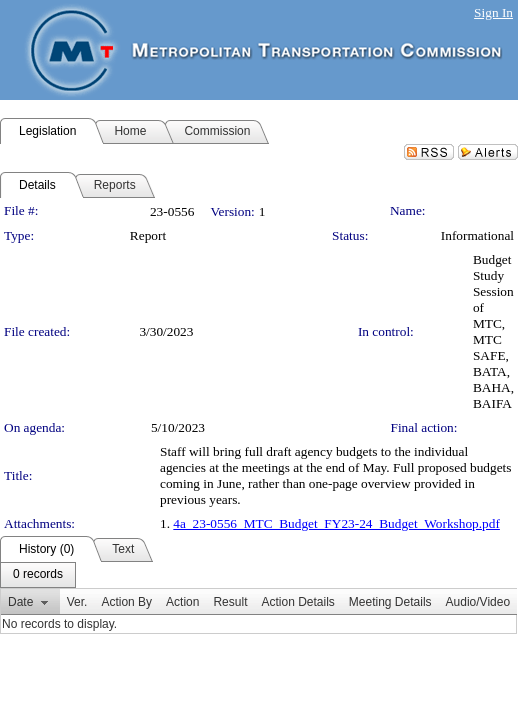 The height and width of the screenshot is (720, 518). I want to click on 4a_23-0556_MTC_Budget_FY23-24_Budget_Workshop.pdf, so click(336, 523).